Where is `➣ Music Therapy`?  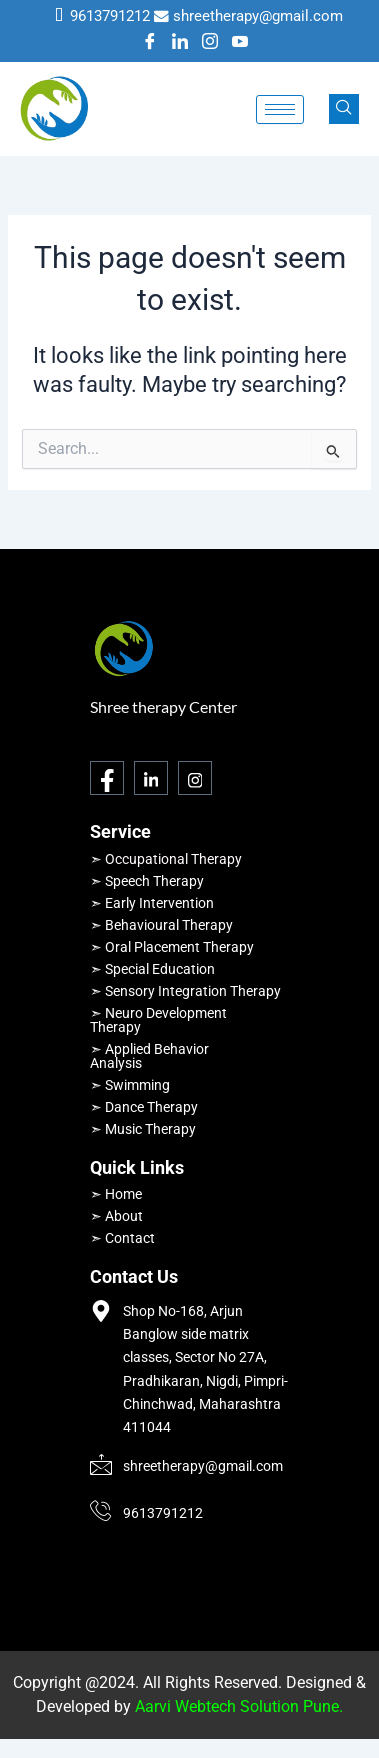 ➣ Music Therapy is located at coordinates (143, 1129).